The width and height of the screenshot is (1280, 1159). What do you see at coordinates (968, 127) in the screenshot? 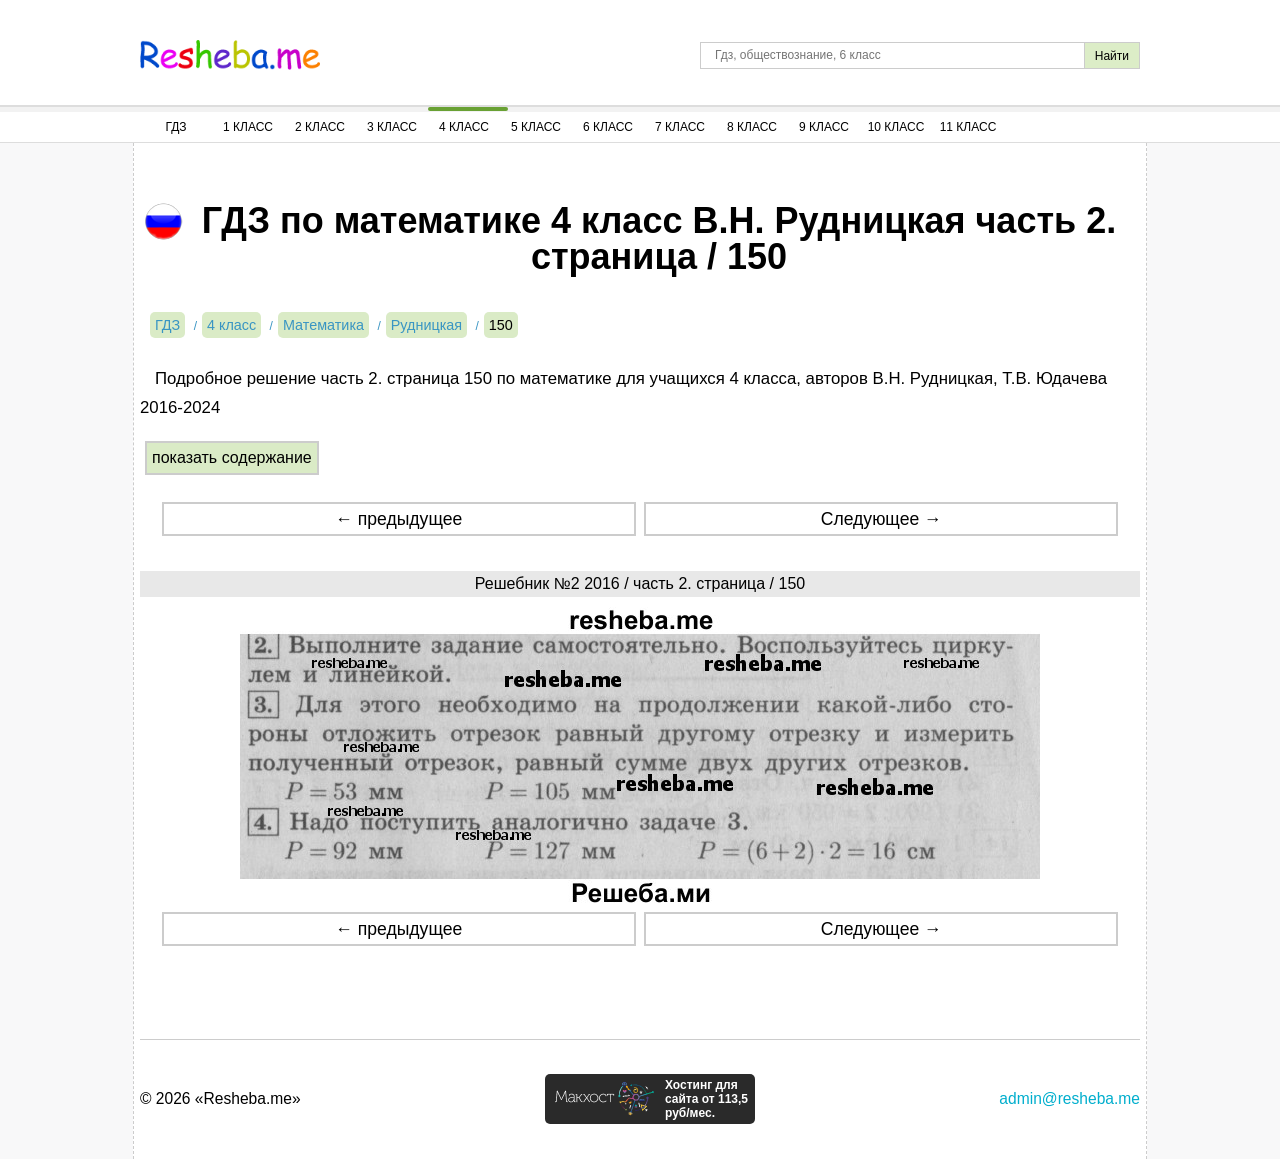
I see `11 Класс` at bounding box center [968, 127].